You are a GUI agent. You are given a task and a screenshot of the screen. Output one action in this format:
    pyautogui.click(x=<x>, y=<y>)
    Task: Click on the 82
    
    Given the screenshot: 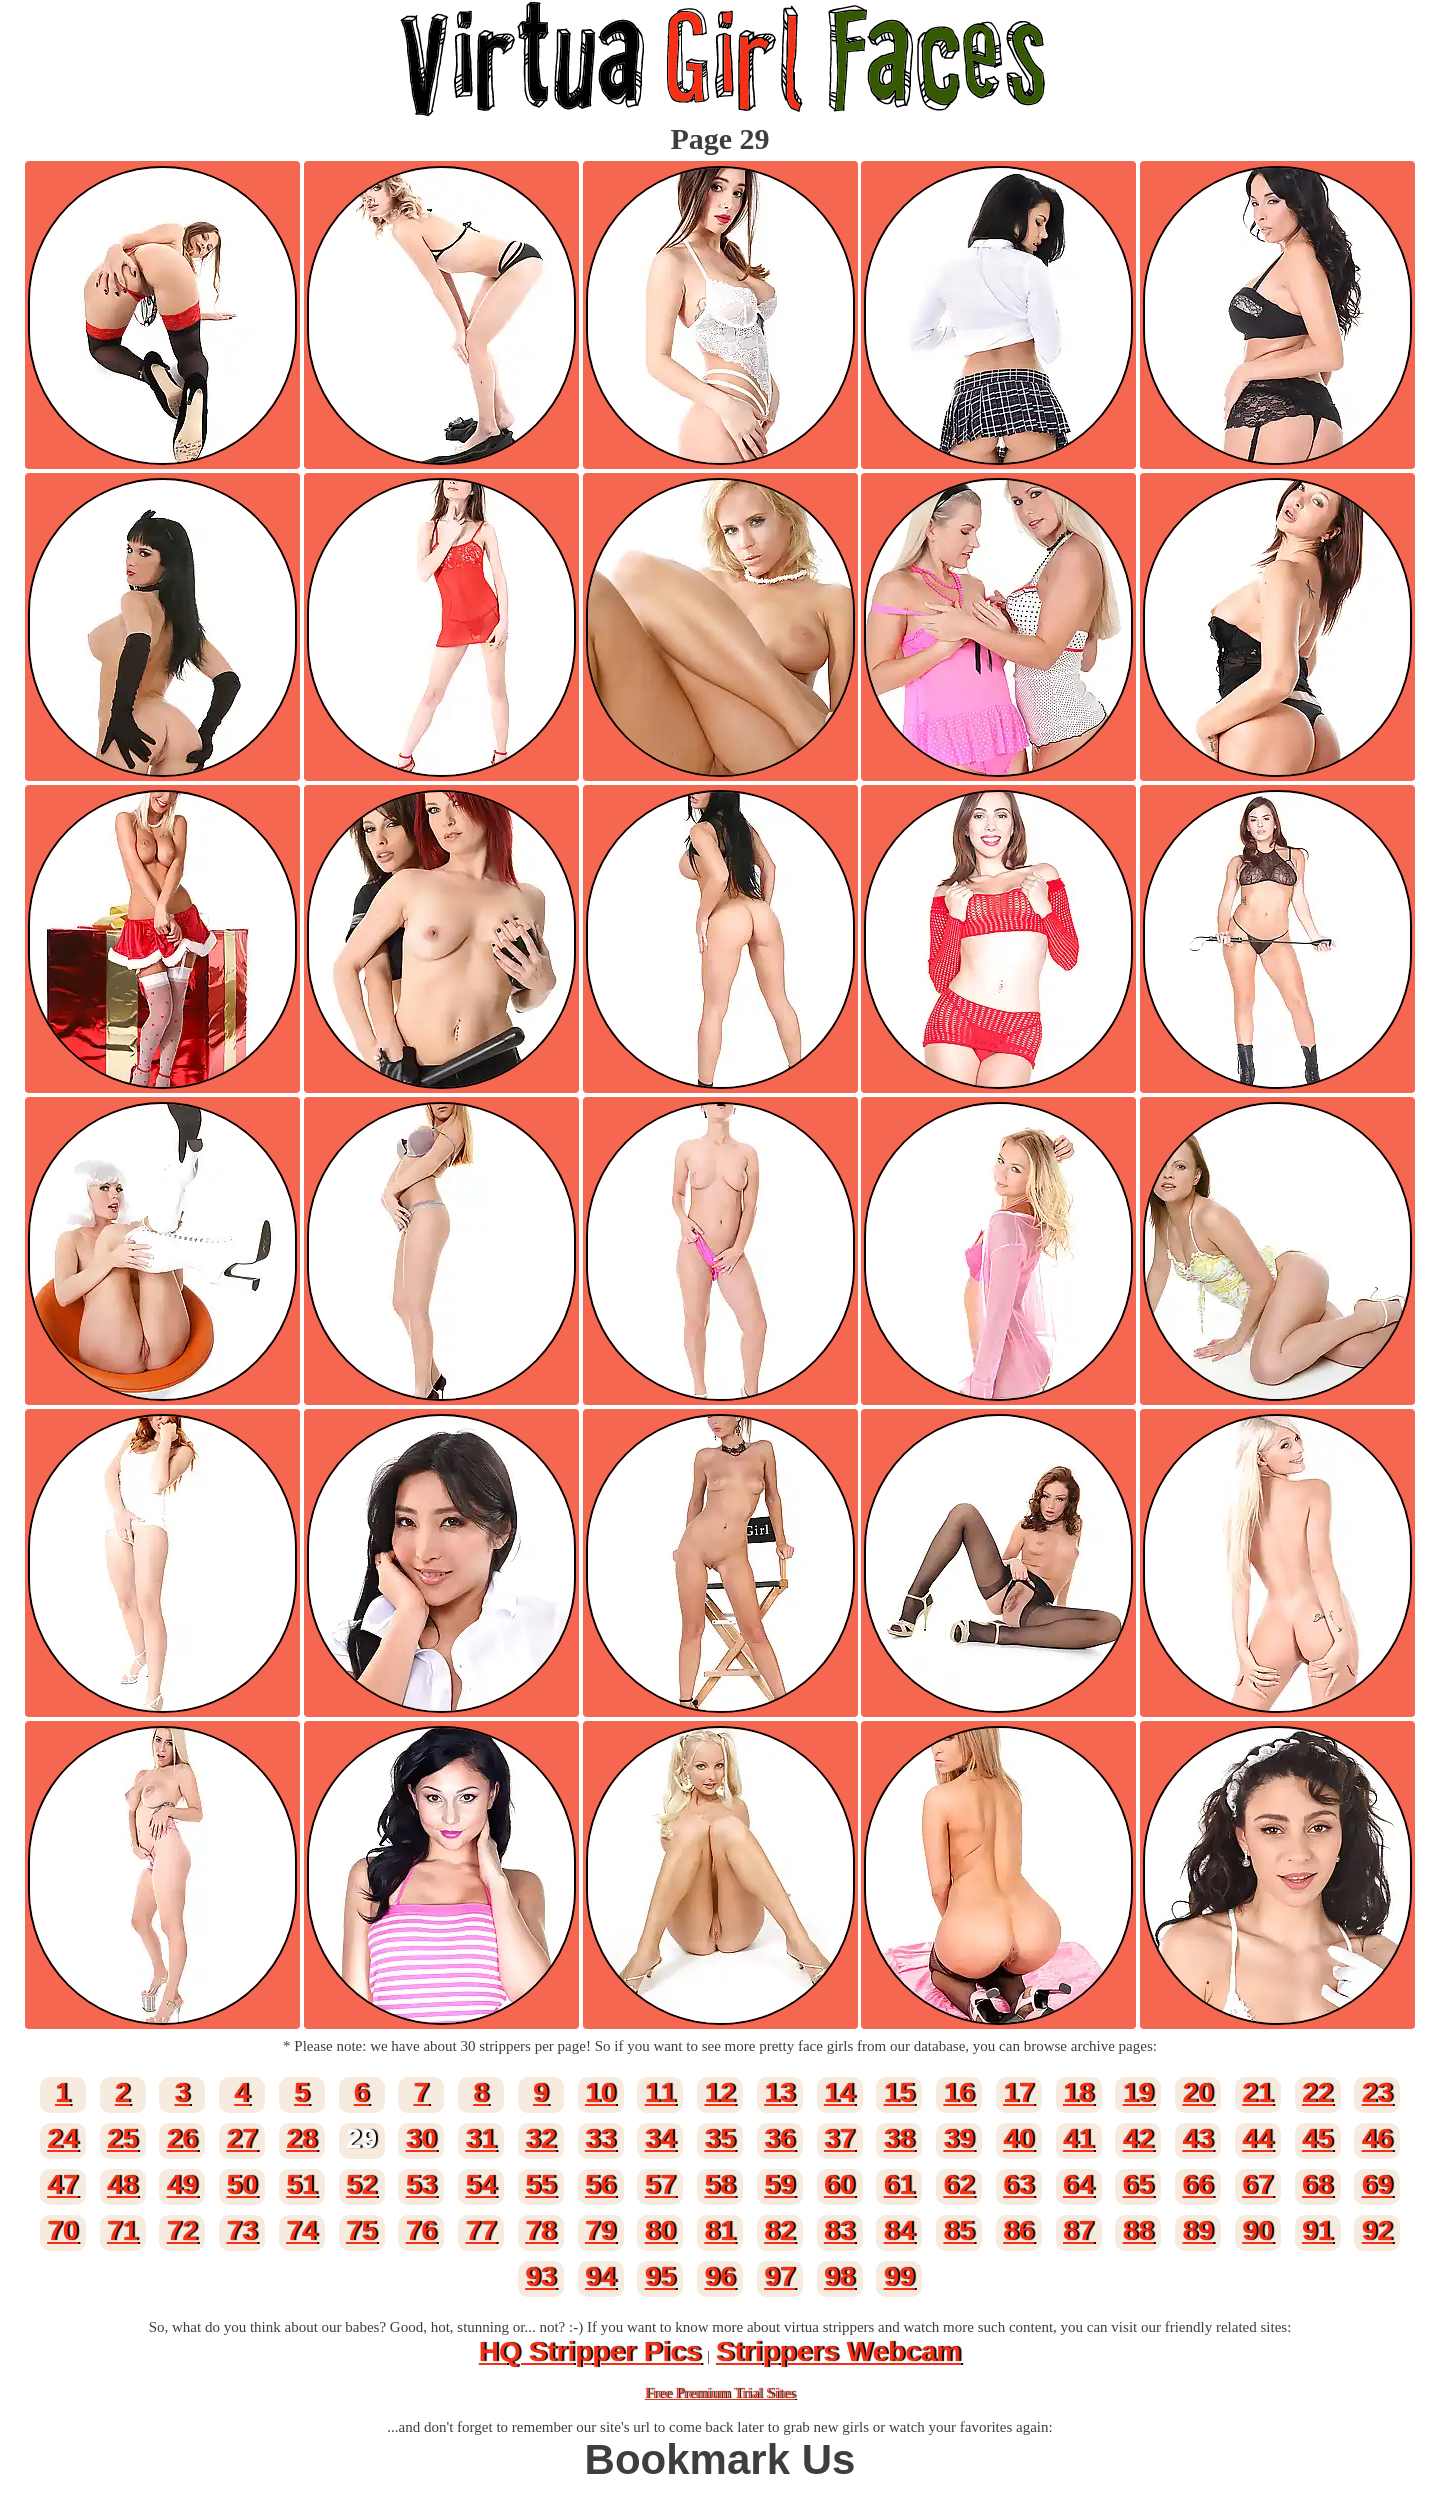 What is the action you would take?
    pyautogui.click(x=779, y=2230)
    